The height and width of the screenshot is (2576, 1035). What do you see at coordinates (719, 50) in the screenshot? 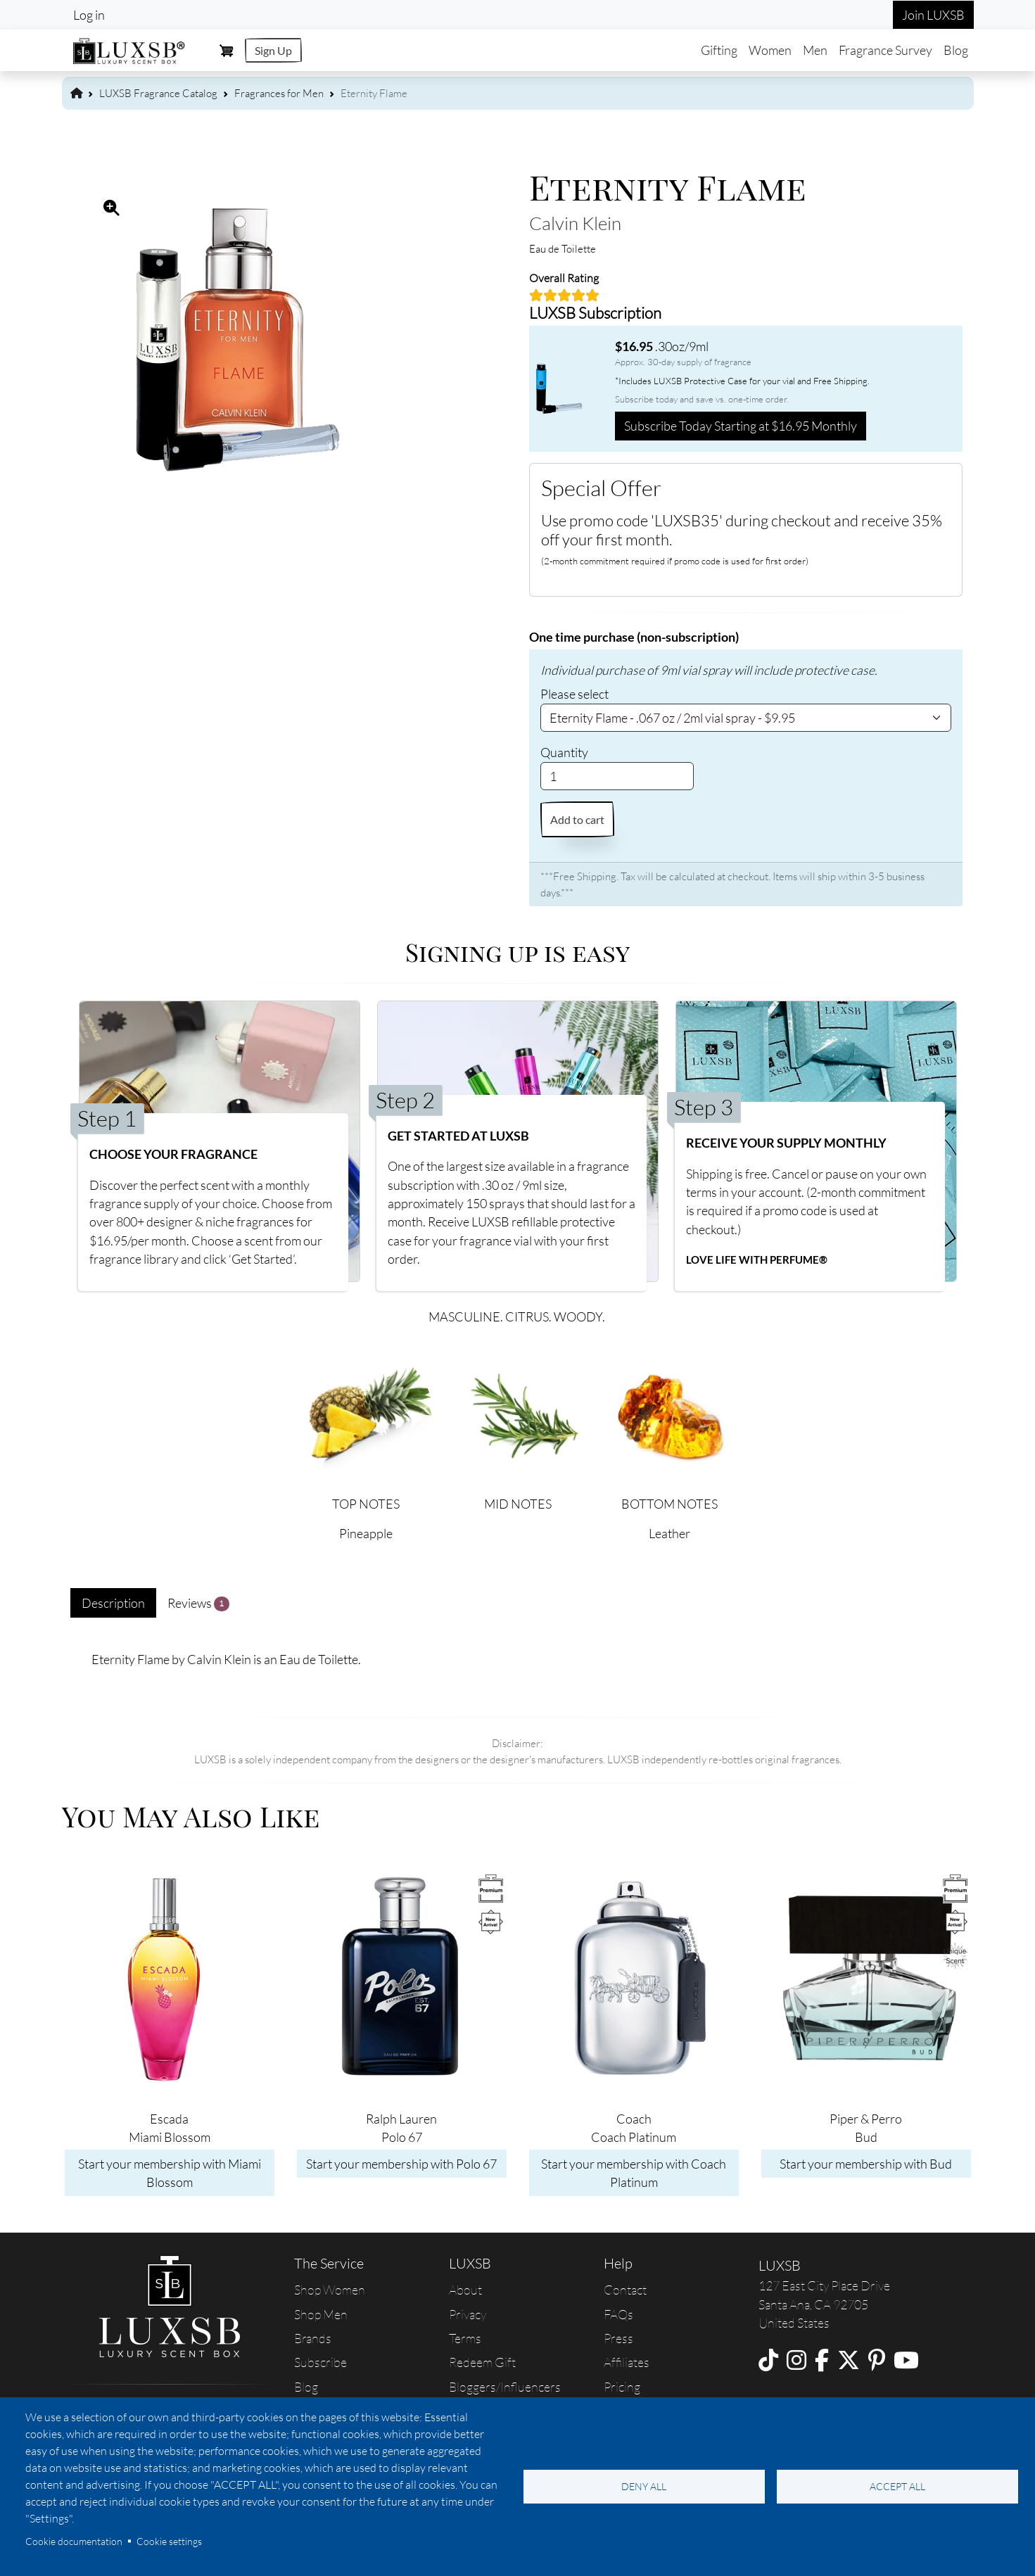
I see `Gifting` at bounding box center [719, 50].